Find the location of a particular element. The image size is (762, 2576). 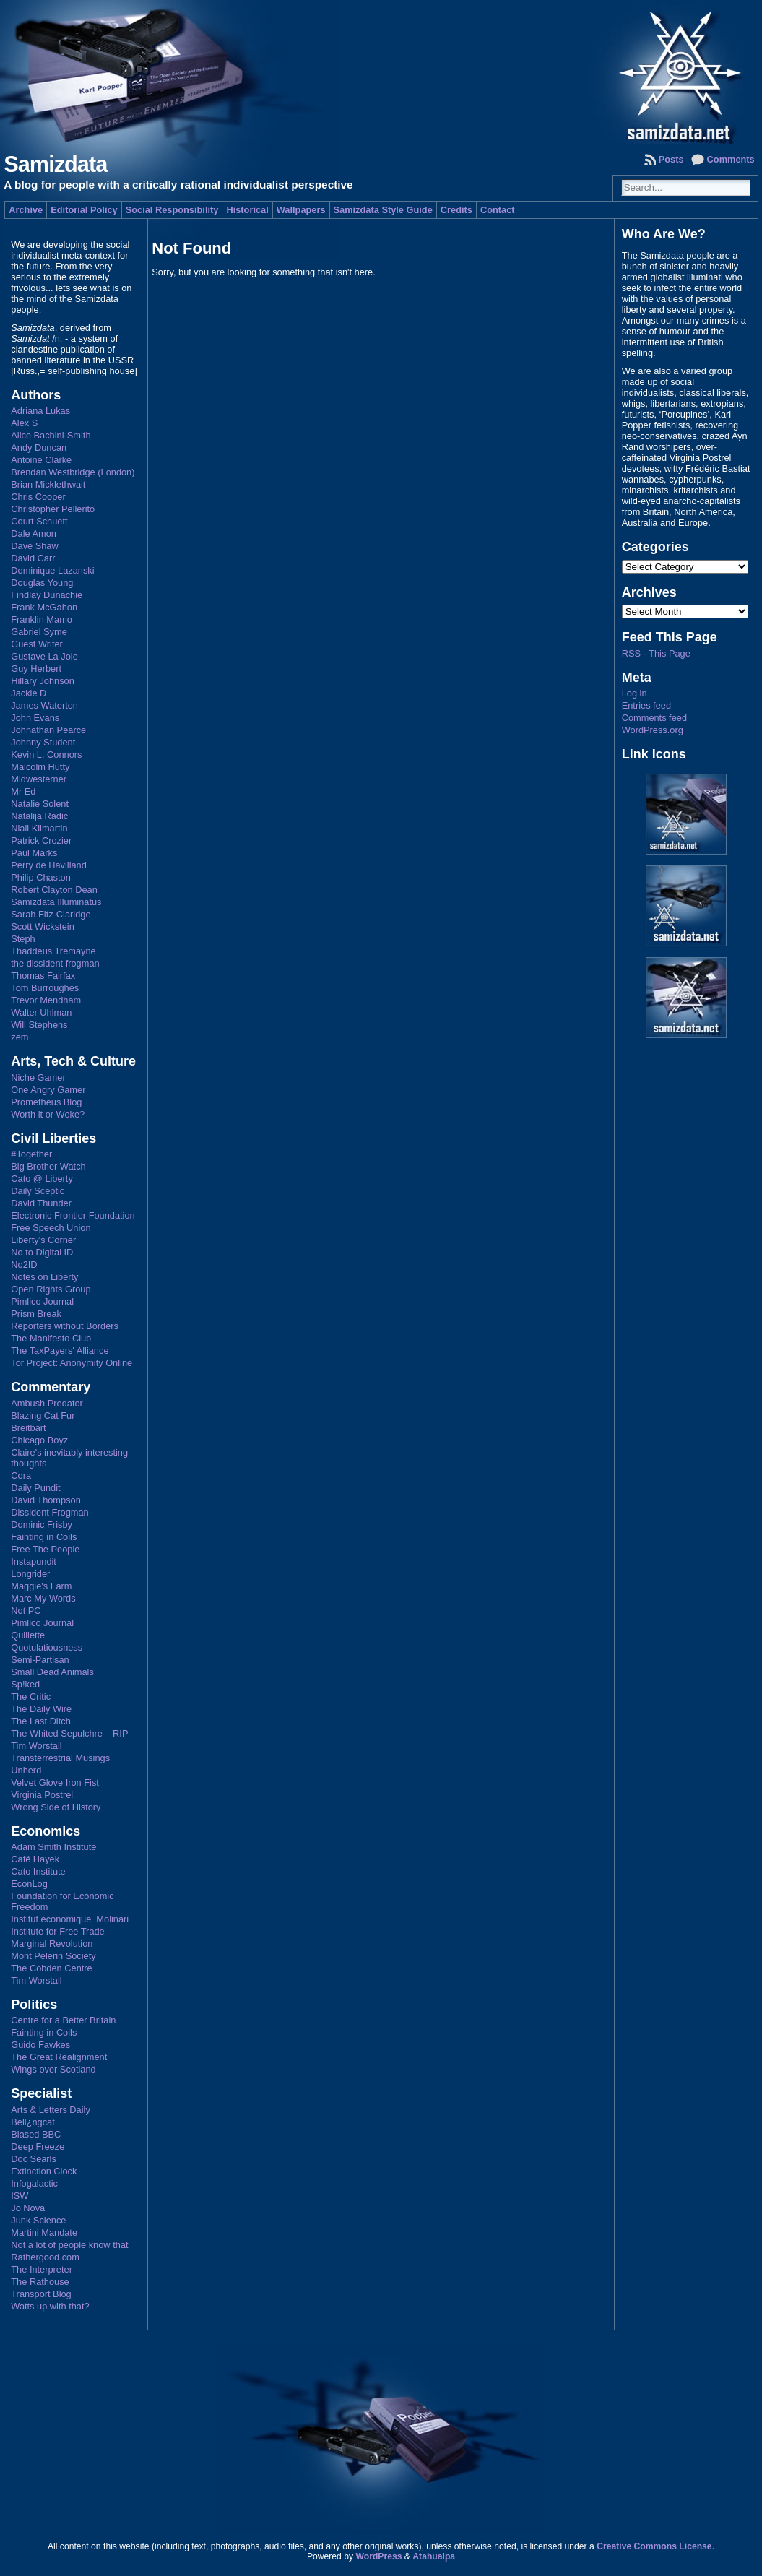

Blazing Cat Fur is located at coordinates (42, 1415).